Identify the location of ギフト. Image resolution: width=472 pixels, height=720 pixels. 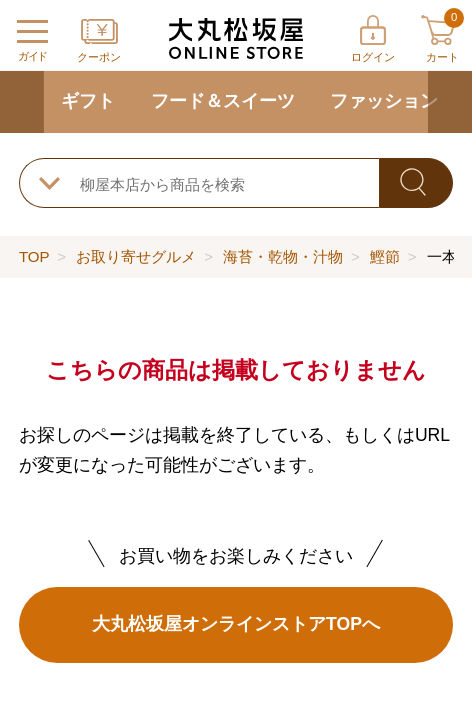
(88, 101).